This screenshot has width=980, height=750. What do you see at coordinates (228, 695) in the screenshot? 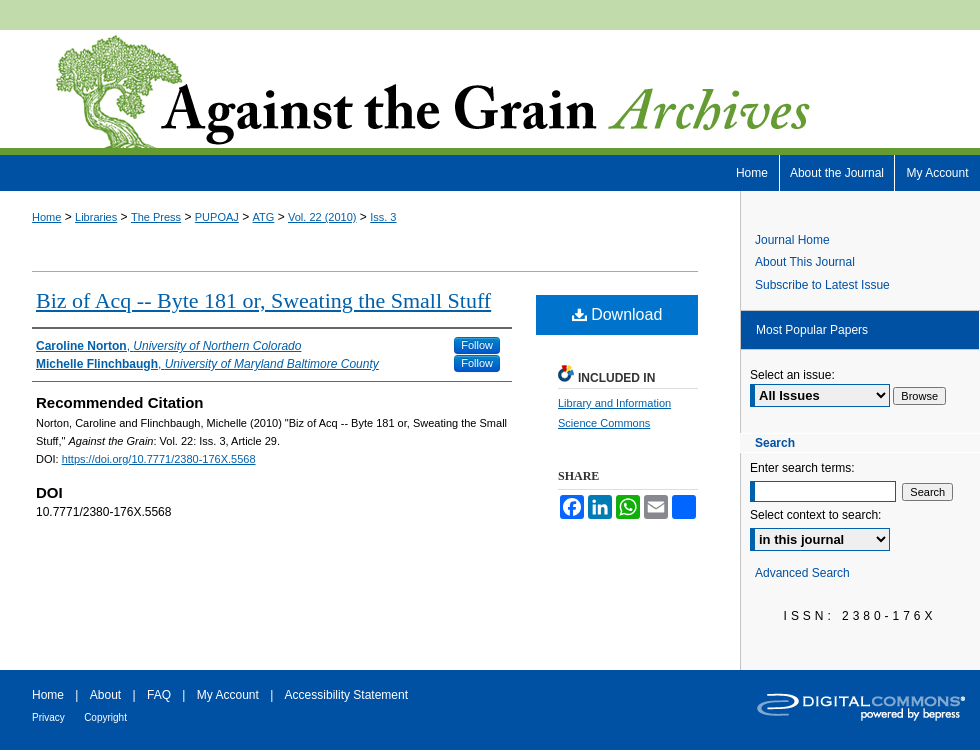
I see `My Account` at bounding box center [228, 695].